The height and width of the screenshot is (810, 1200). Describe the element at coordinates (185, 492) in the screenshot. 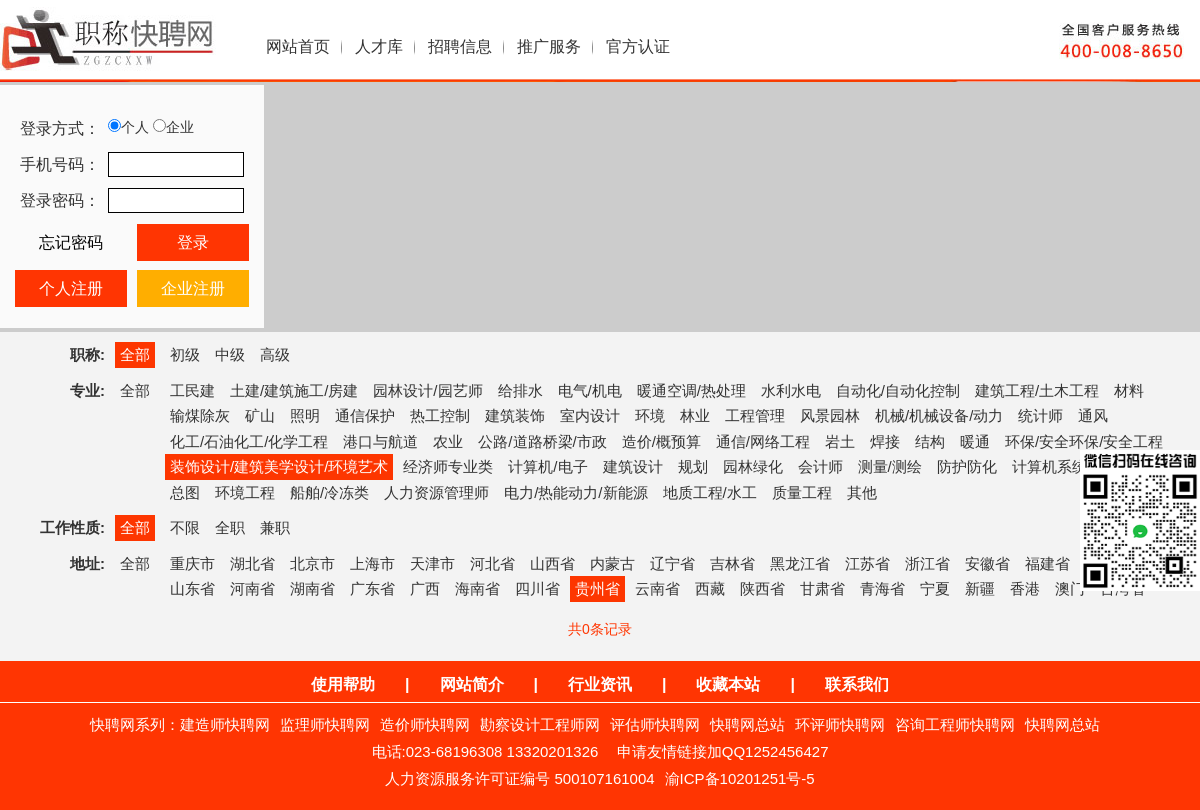

I see `总图` at that location.